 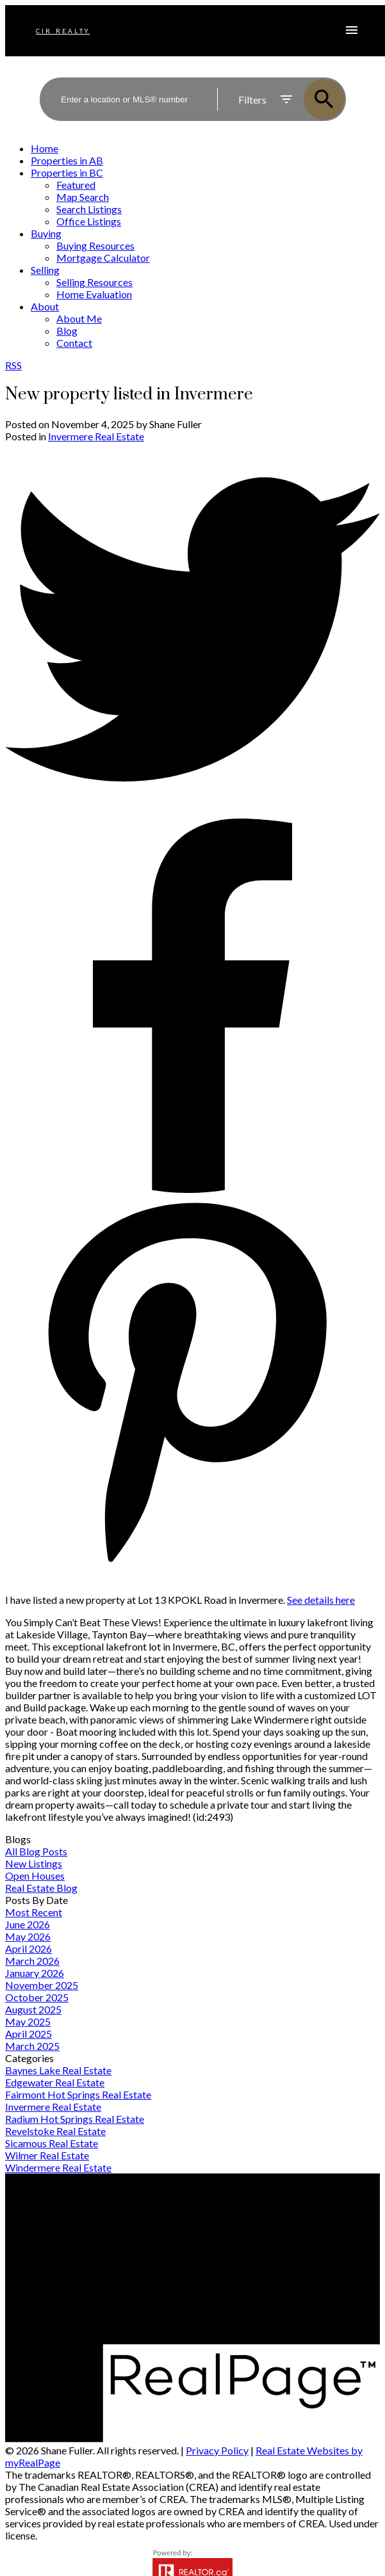 I want to click on Search Listings [menuitem], so click(x=89, y=209).